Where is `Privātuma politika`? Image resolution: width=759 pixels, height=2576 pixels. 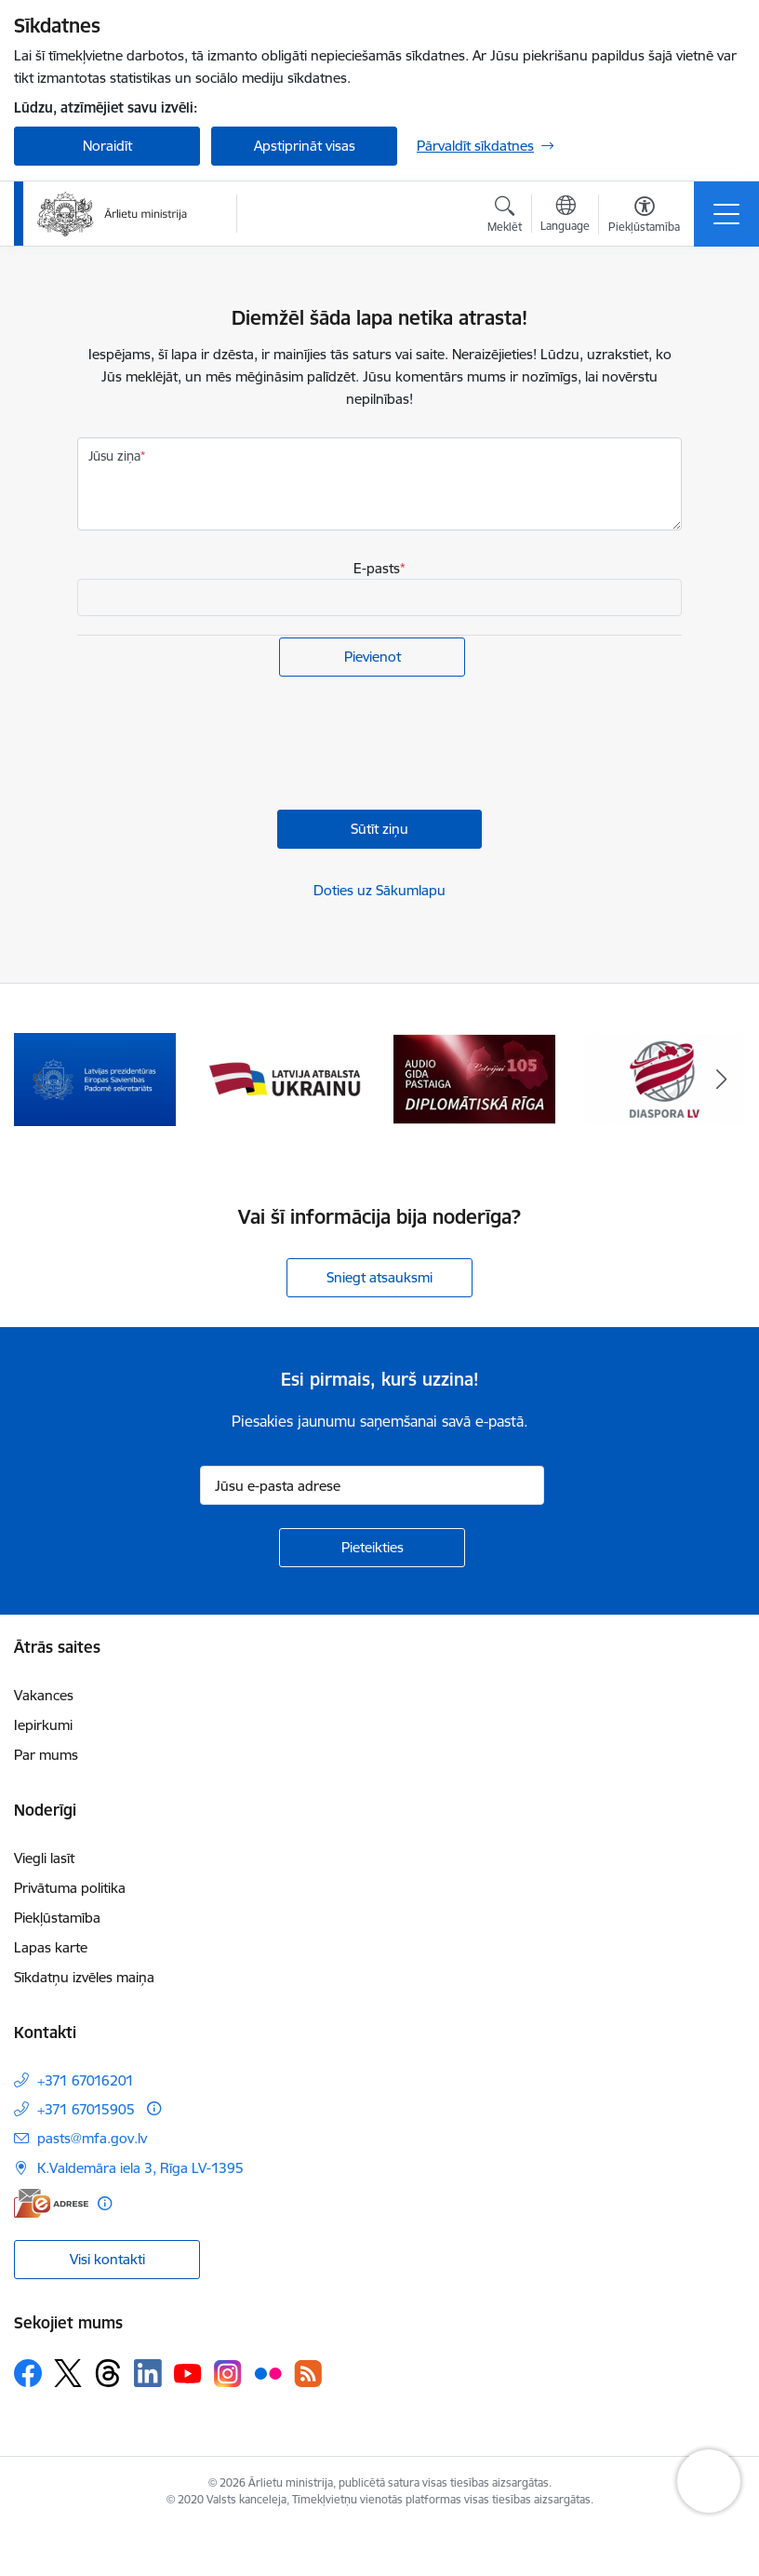
Privātuma politika is located at coordinates (70, 1888).